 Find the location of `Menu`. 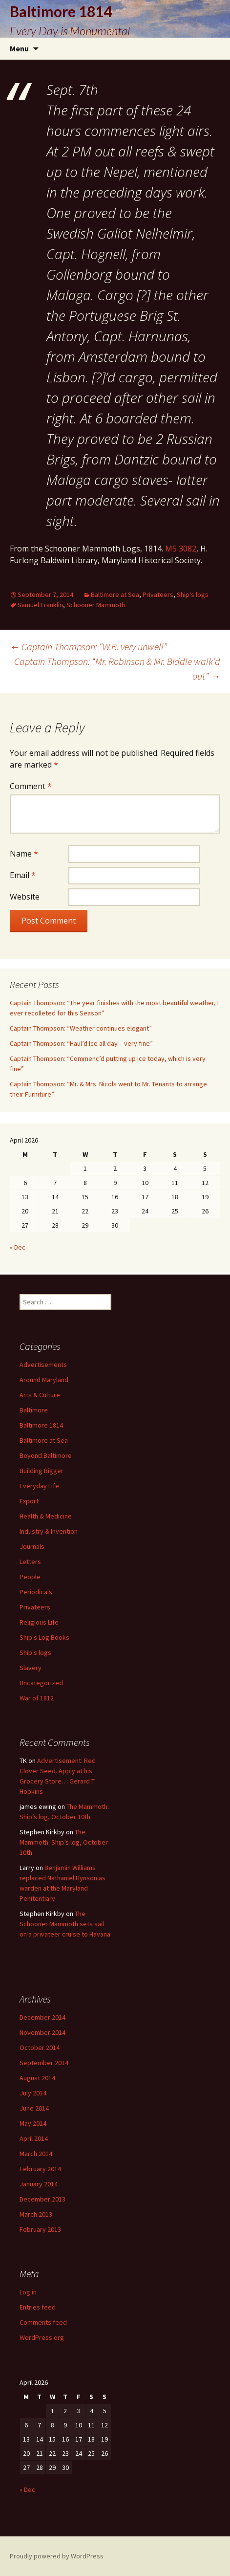

Menu is located at coordinates (19, 48).